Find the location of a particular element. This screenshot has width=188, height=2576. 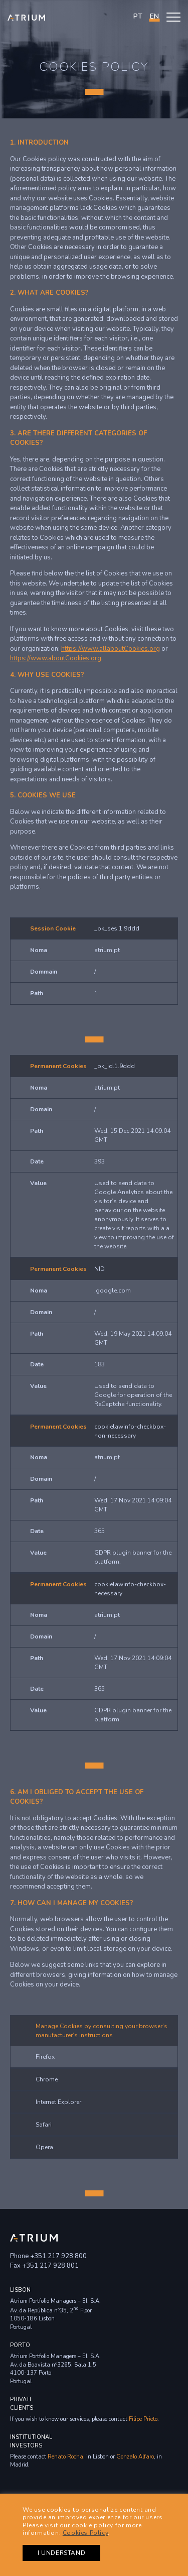

Opera is located at coordinates (44, 2147).